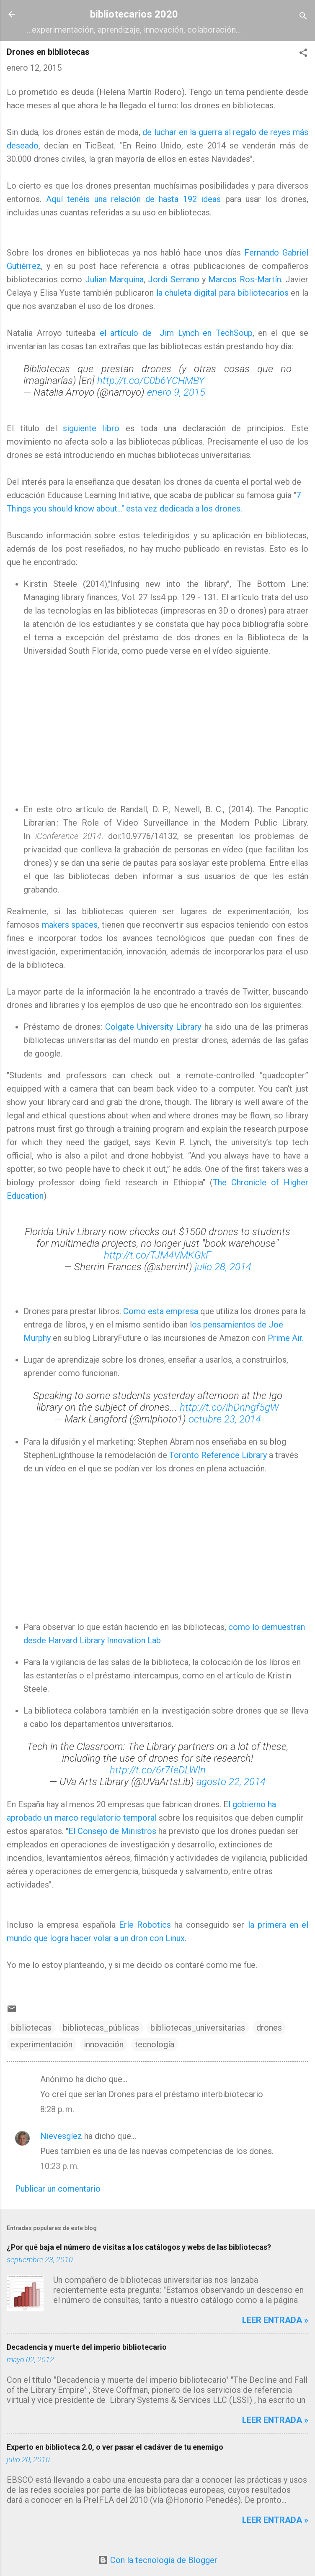  What do you see at coordinates (176, 333) in the screenshot?
I see `el artículo de Jim Lynch en TechSoup` at bounding box center [176, 333].